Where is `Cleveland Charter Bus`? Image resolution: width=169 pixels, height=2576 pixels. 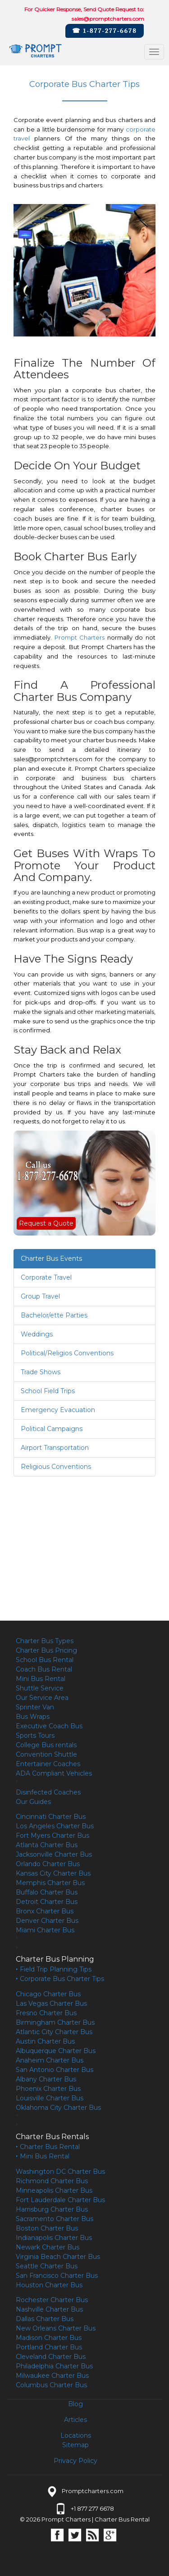 Cleveland Charter Bus is located at coordinates (51, 2357).